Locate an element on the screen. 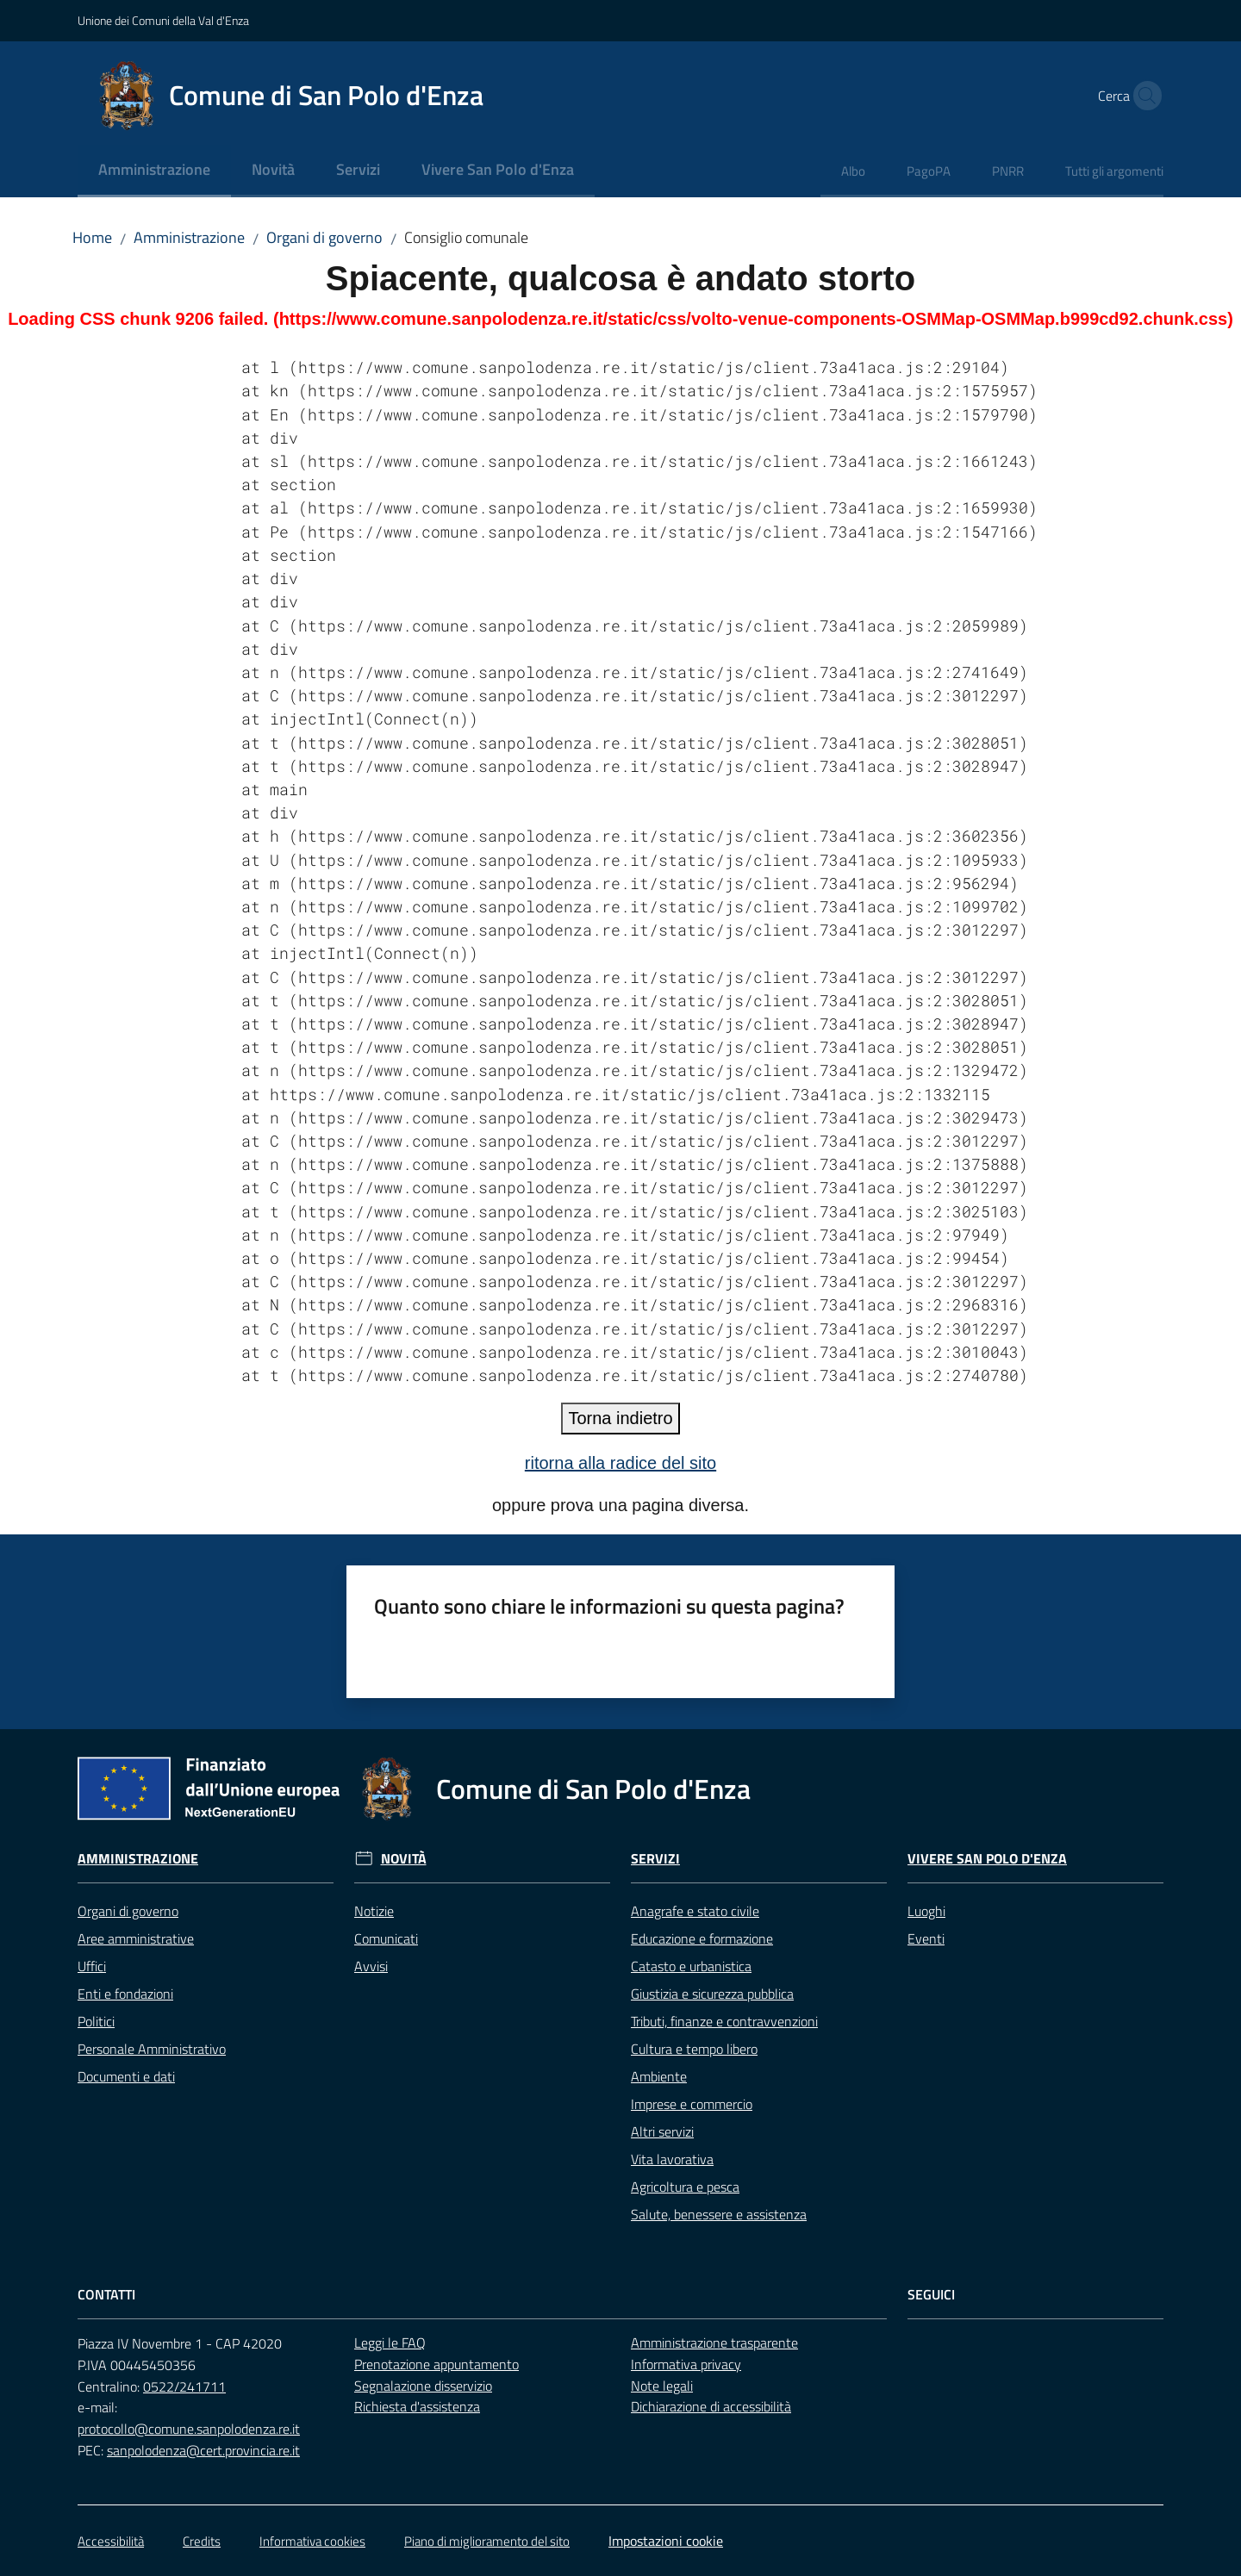 Image resolution: width=1241 pixels, height=2576 pixels. Politici is located at coordinates (96, 2021).